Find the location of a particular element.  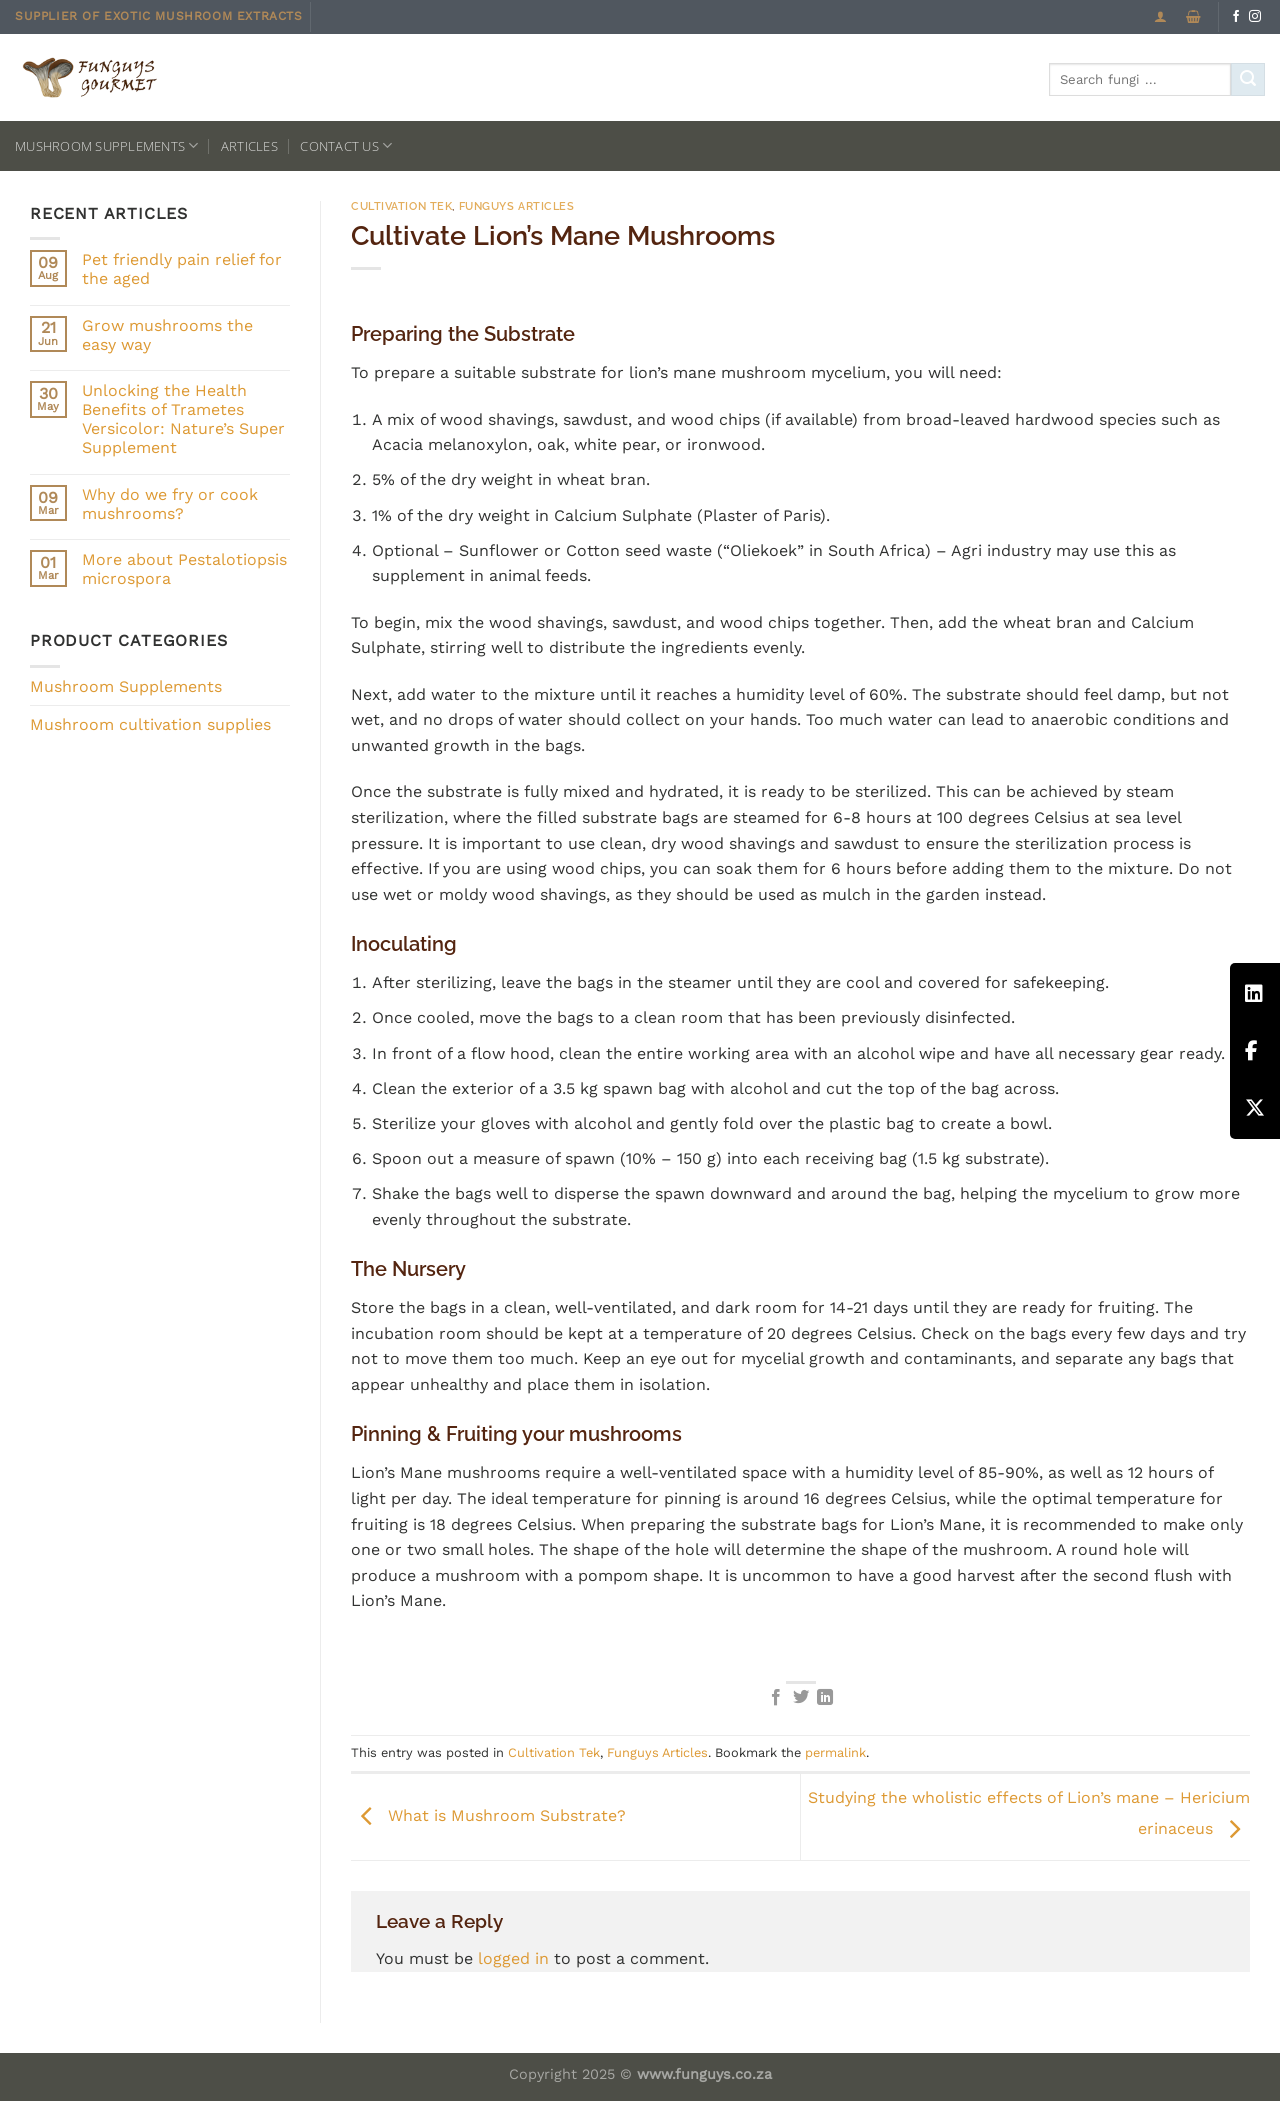

What is Mushroom Substrate? is located at coordinates (488, 1815).